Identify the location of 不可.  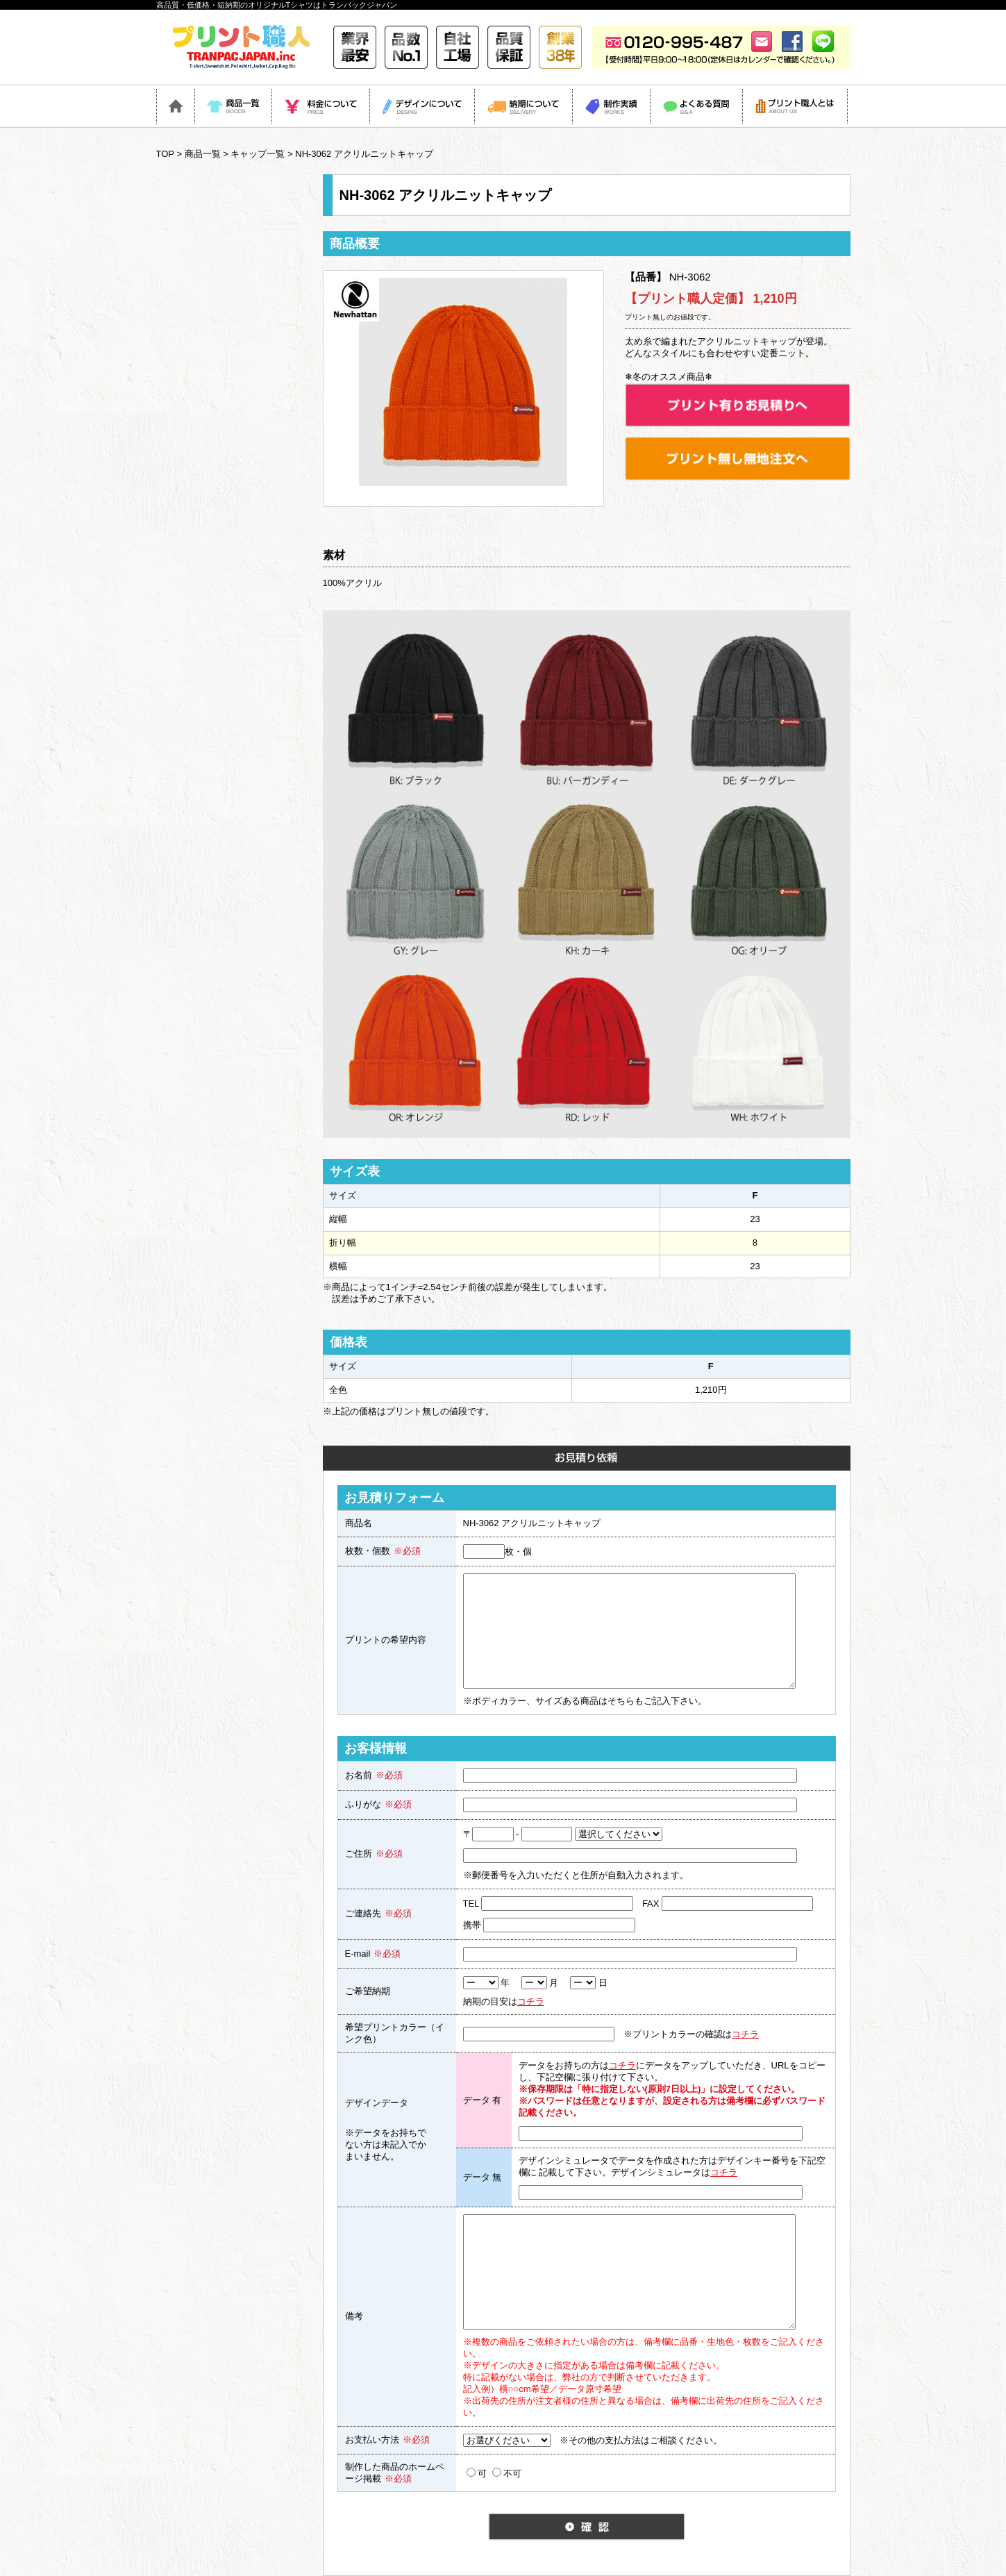
(506, 2473).